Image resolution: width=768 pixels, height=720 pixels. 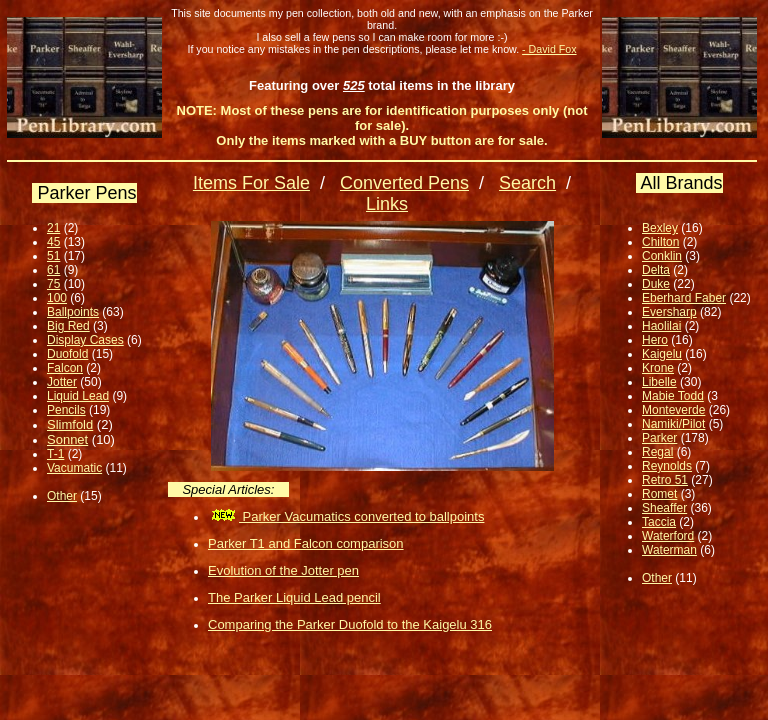 I want to click on Comparing the Parker Duofold to the Kaigelu 316, so click(x=350, y=624).